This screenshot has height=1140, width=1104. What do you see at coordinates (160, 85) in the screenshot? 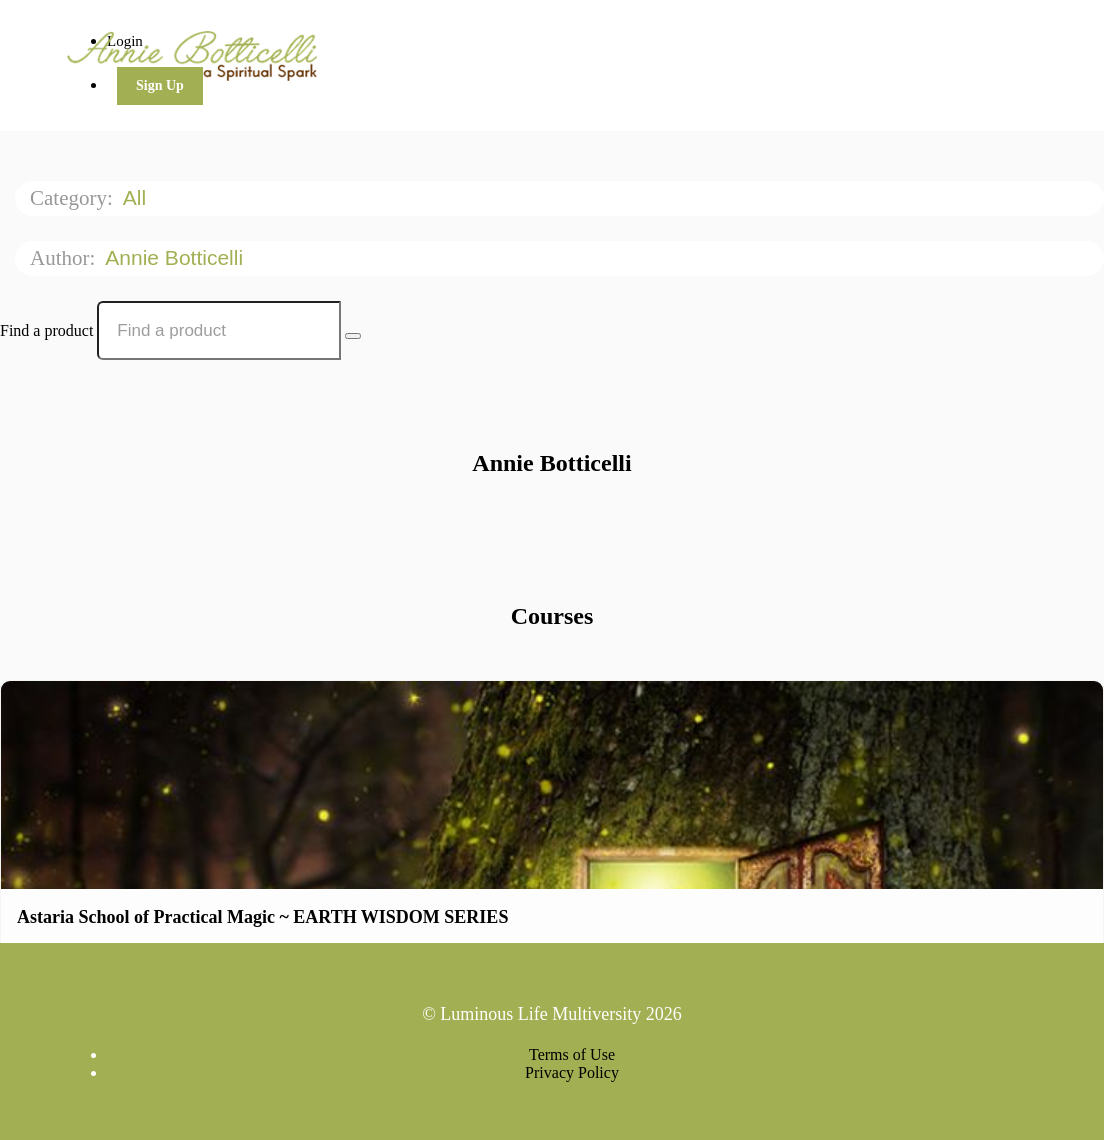
I see `Sign Up` at bounding box center [160, 85].